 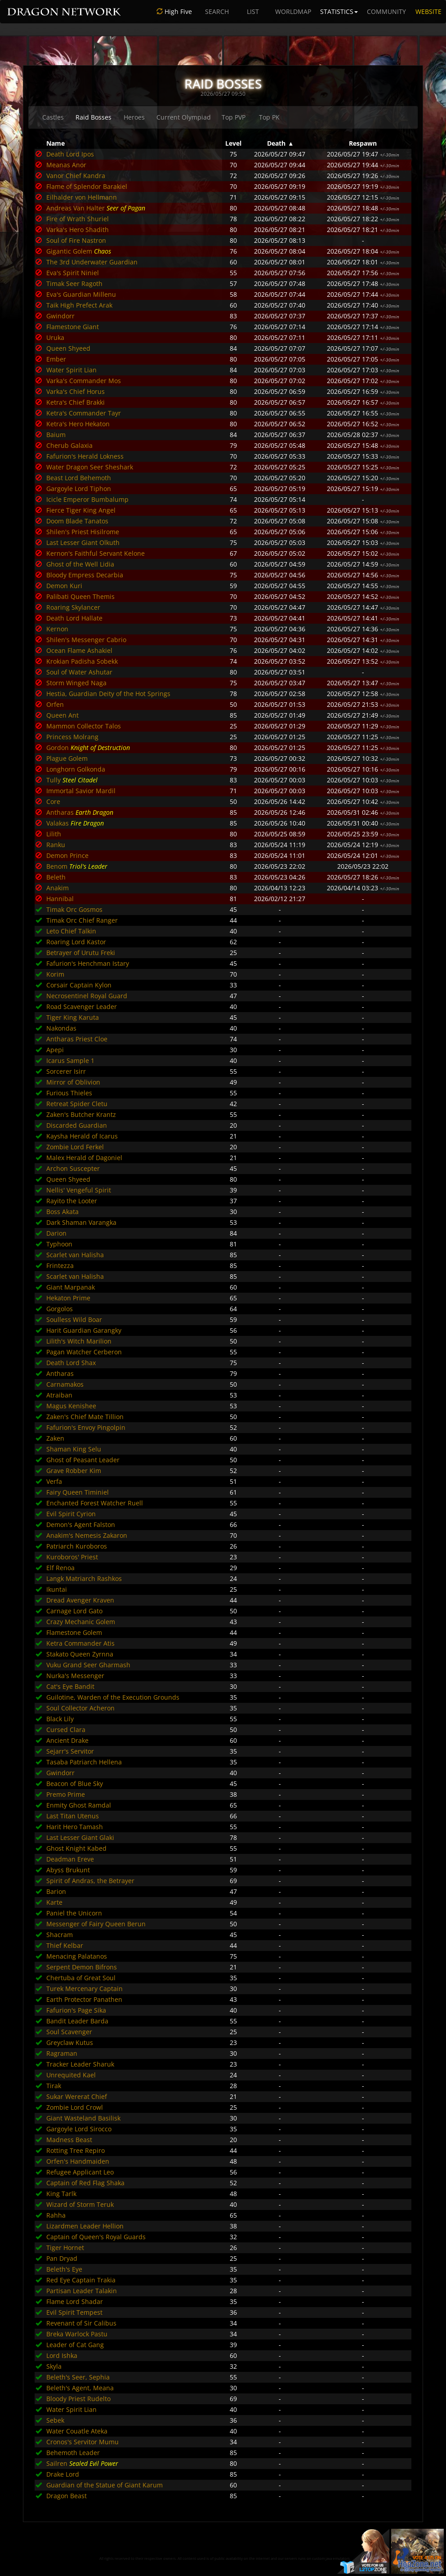 What do you see at coordinates (78, 1805) in the screenshot?
I see `Enmity Ghost Ramdal` at bounding box center [78, 1805].